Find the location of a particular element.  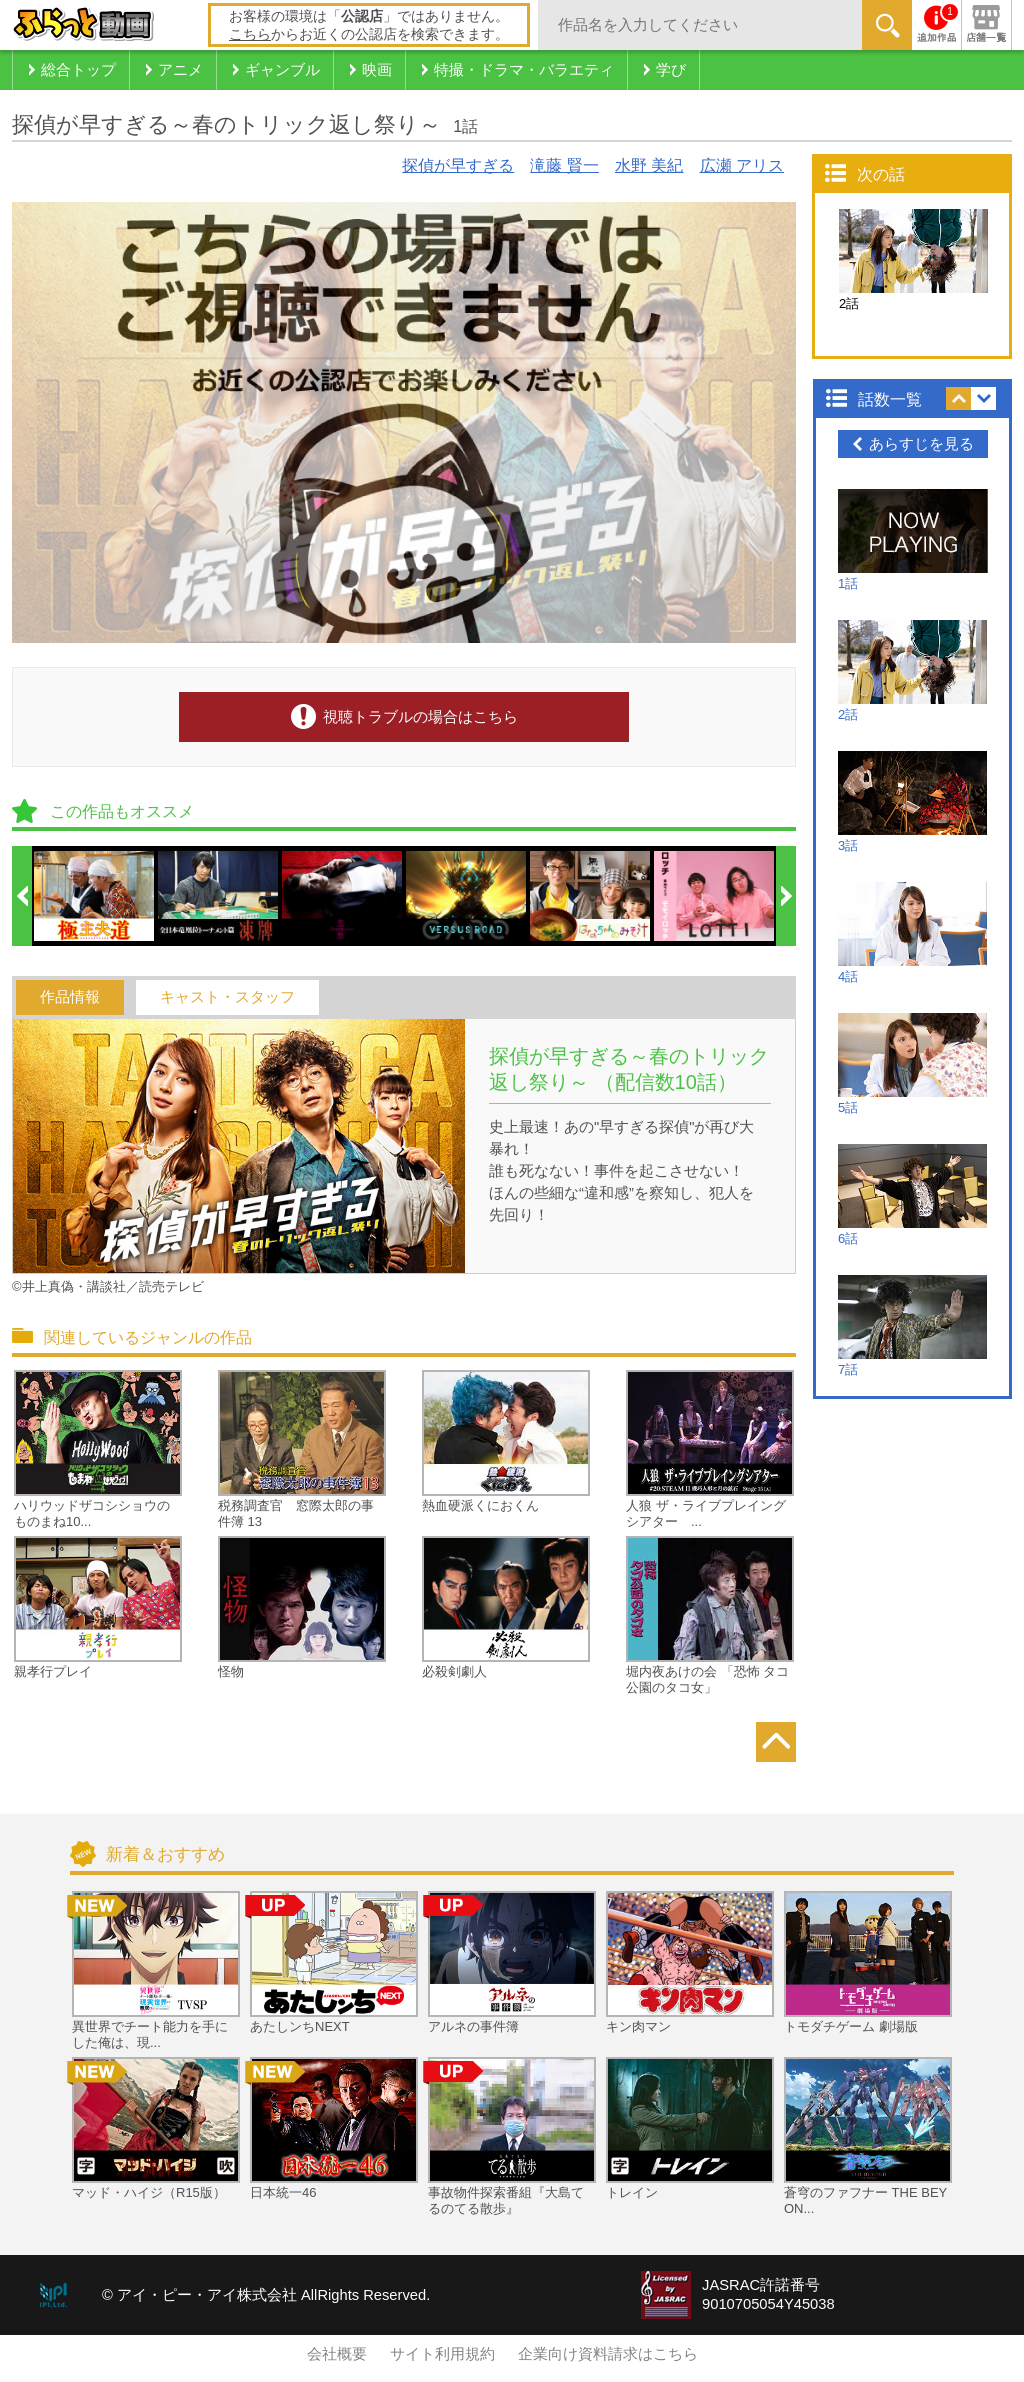

こちら is located at coordinates (250, 34).